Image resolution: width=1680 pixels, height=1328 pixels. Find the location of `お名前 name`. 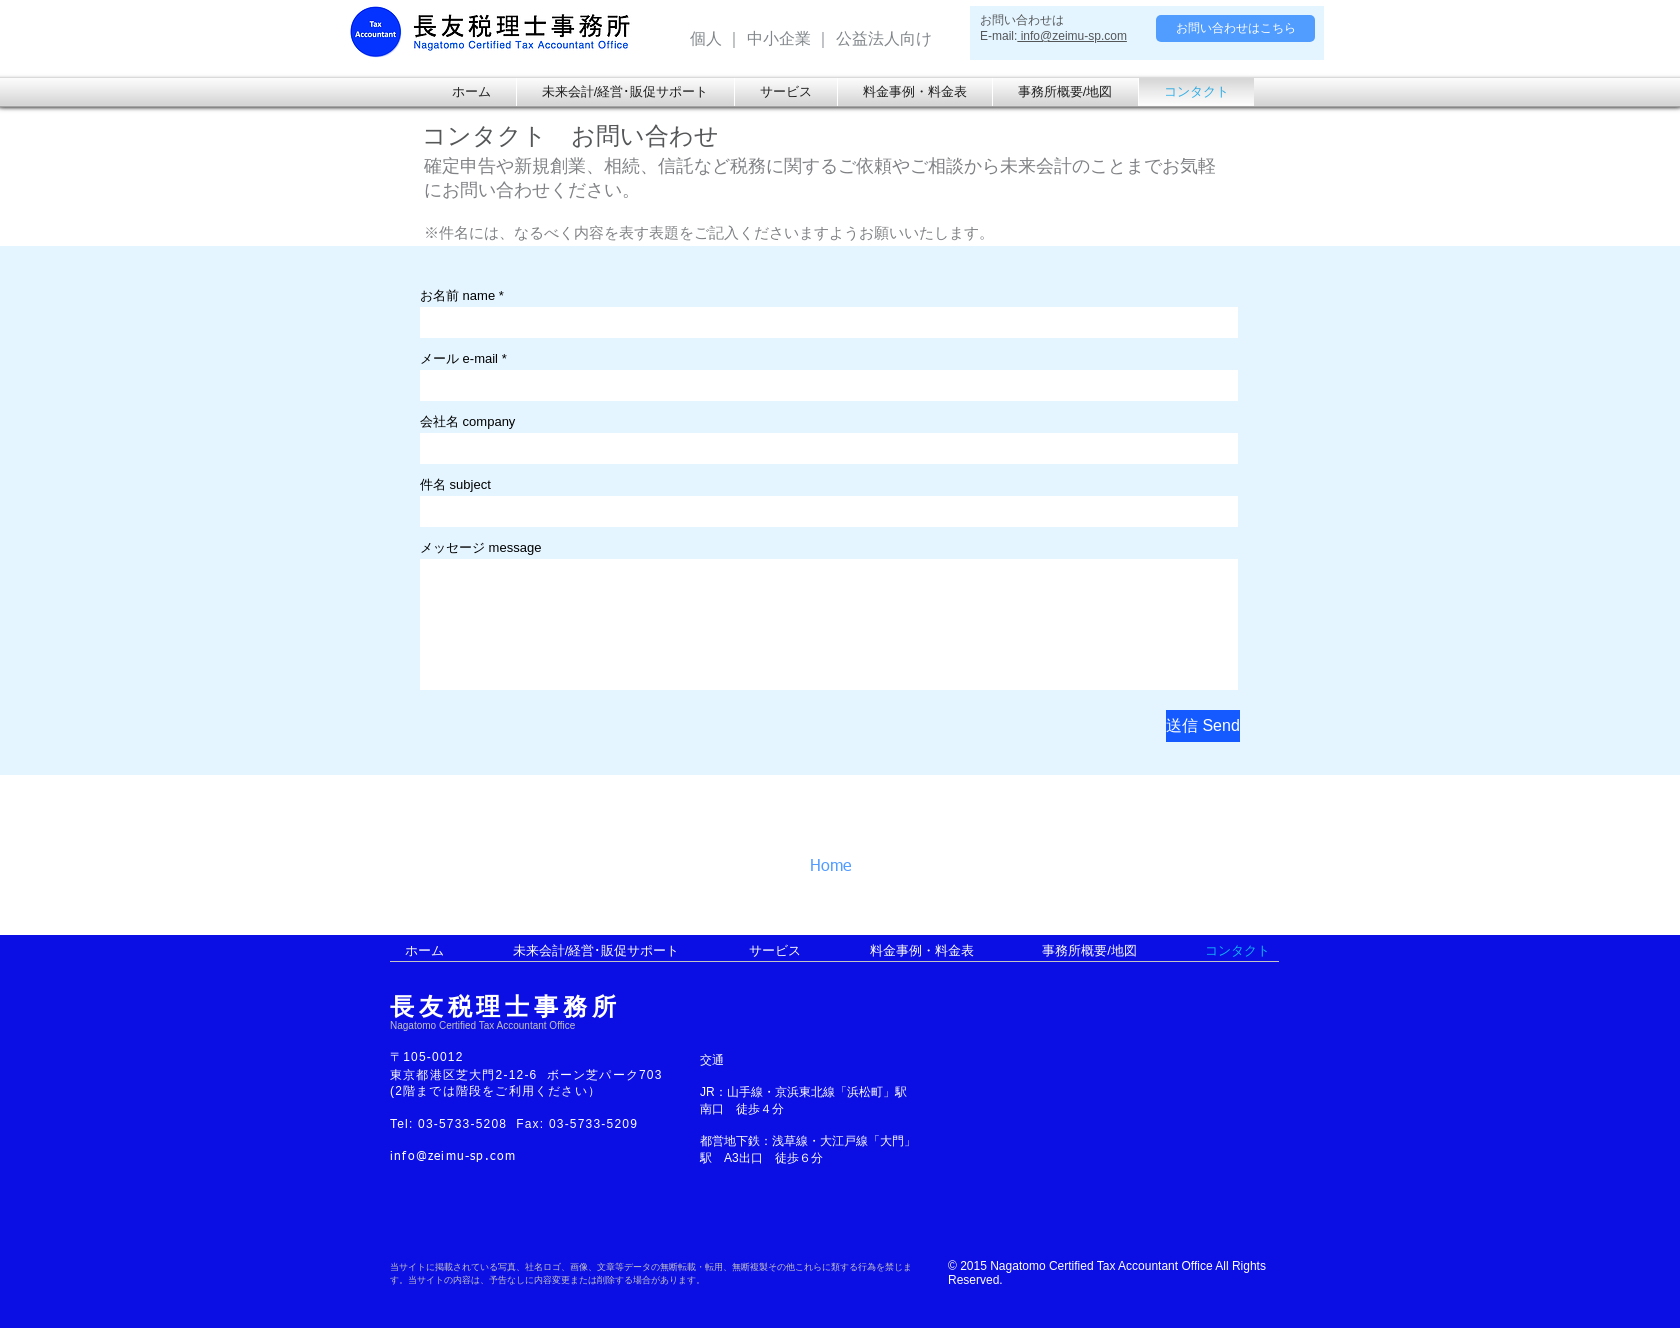

お名前 name is located at coordinates (457, 295).